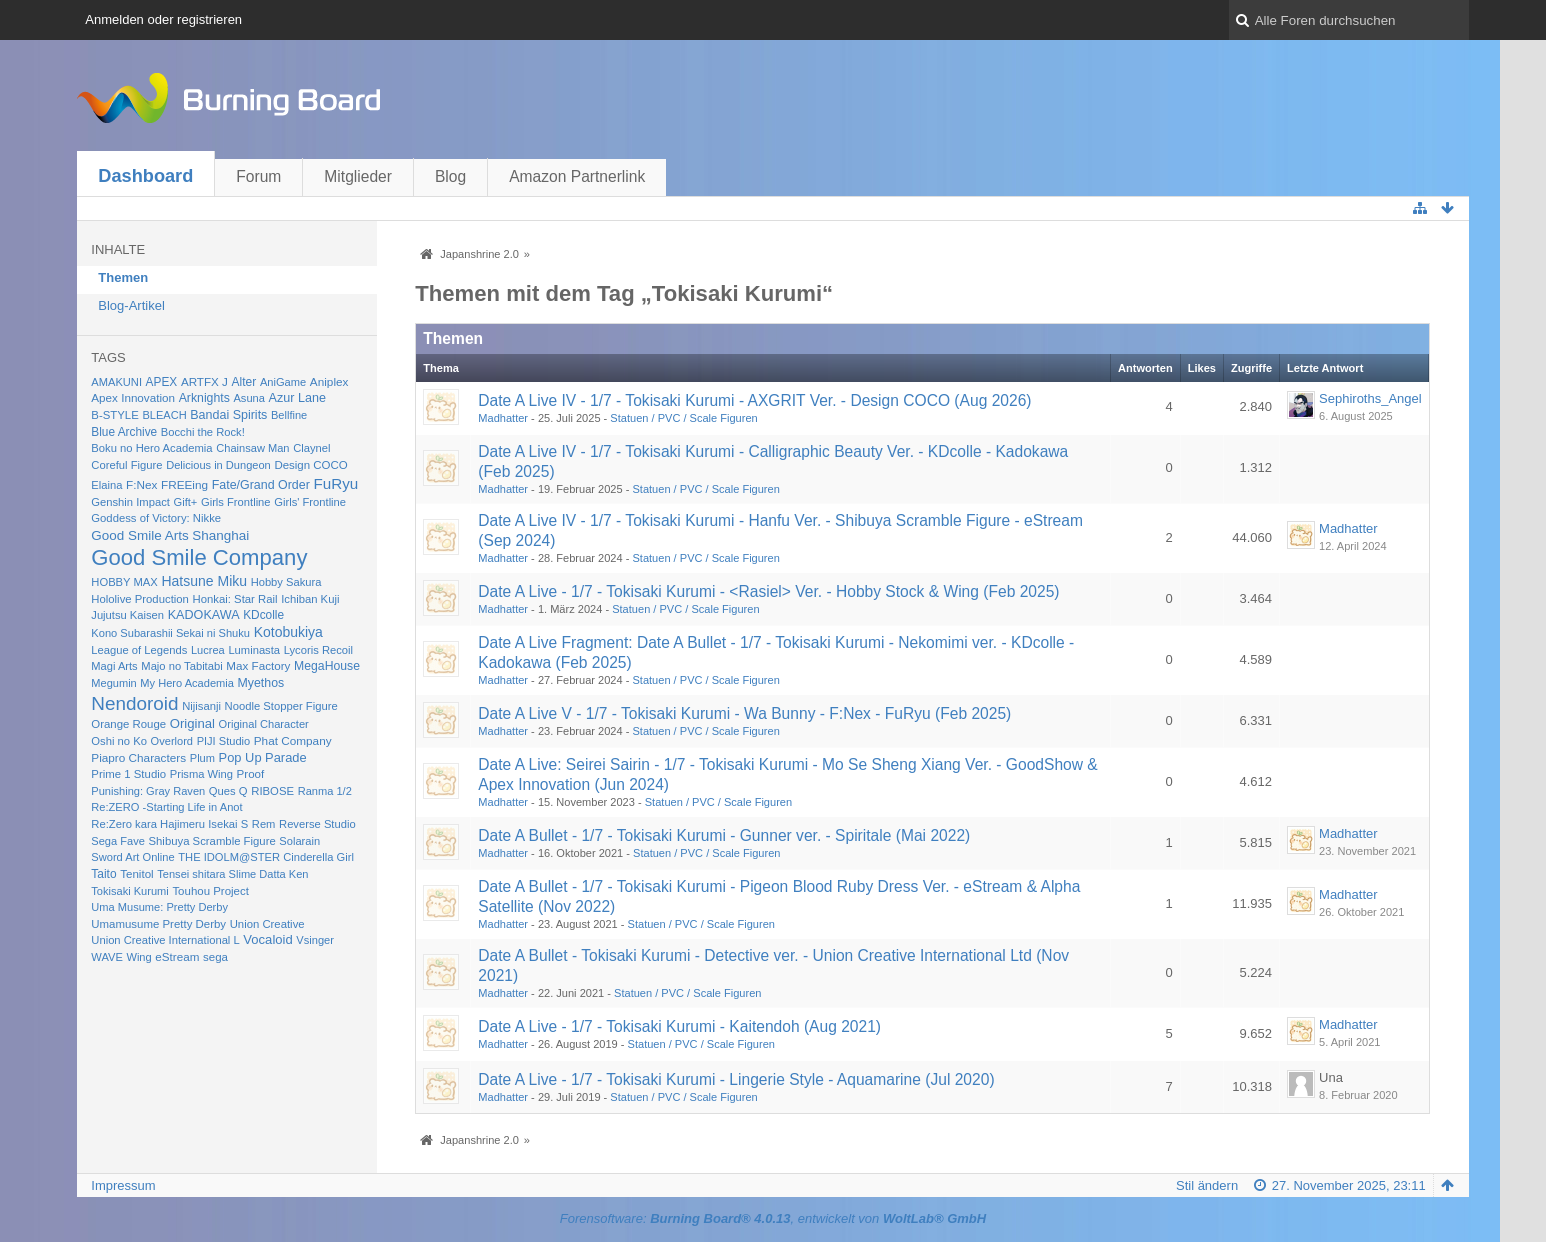 The width and height of the screenshot is (1546, 1242). What do you see at coordinates (235, 599) in the screenshot?
I see `Honkai: Star Rail` at bounding box center [235, 599].